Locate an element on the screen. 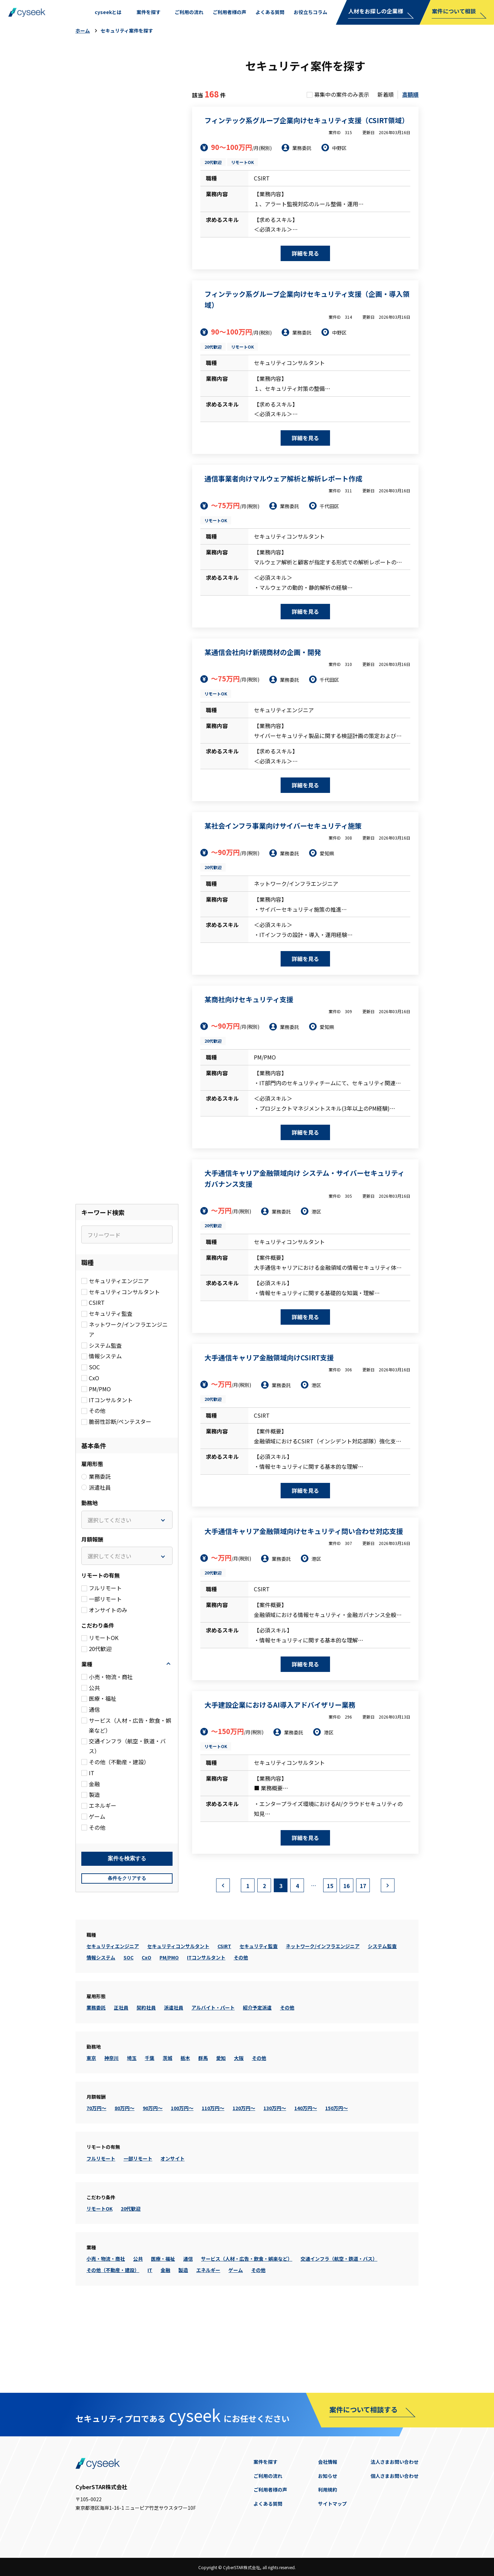 The width and height of the screenshot is (494, 2576). 案件を探す is located at coordinates (266, 2461).